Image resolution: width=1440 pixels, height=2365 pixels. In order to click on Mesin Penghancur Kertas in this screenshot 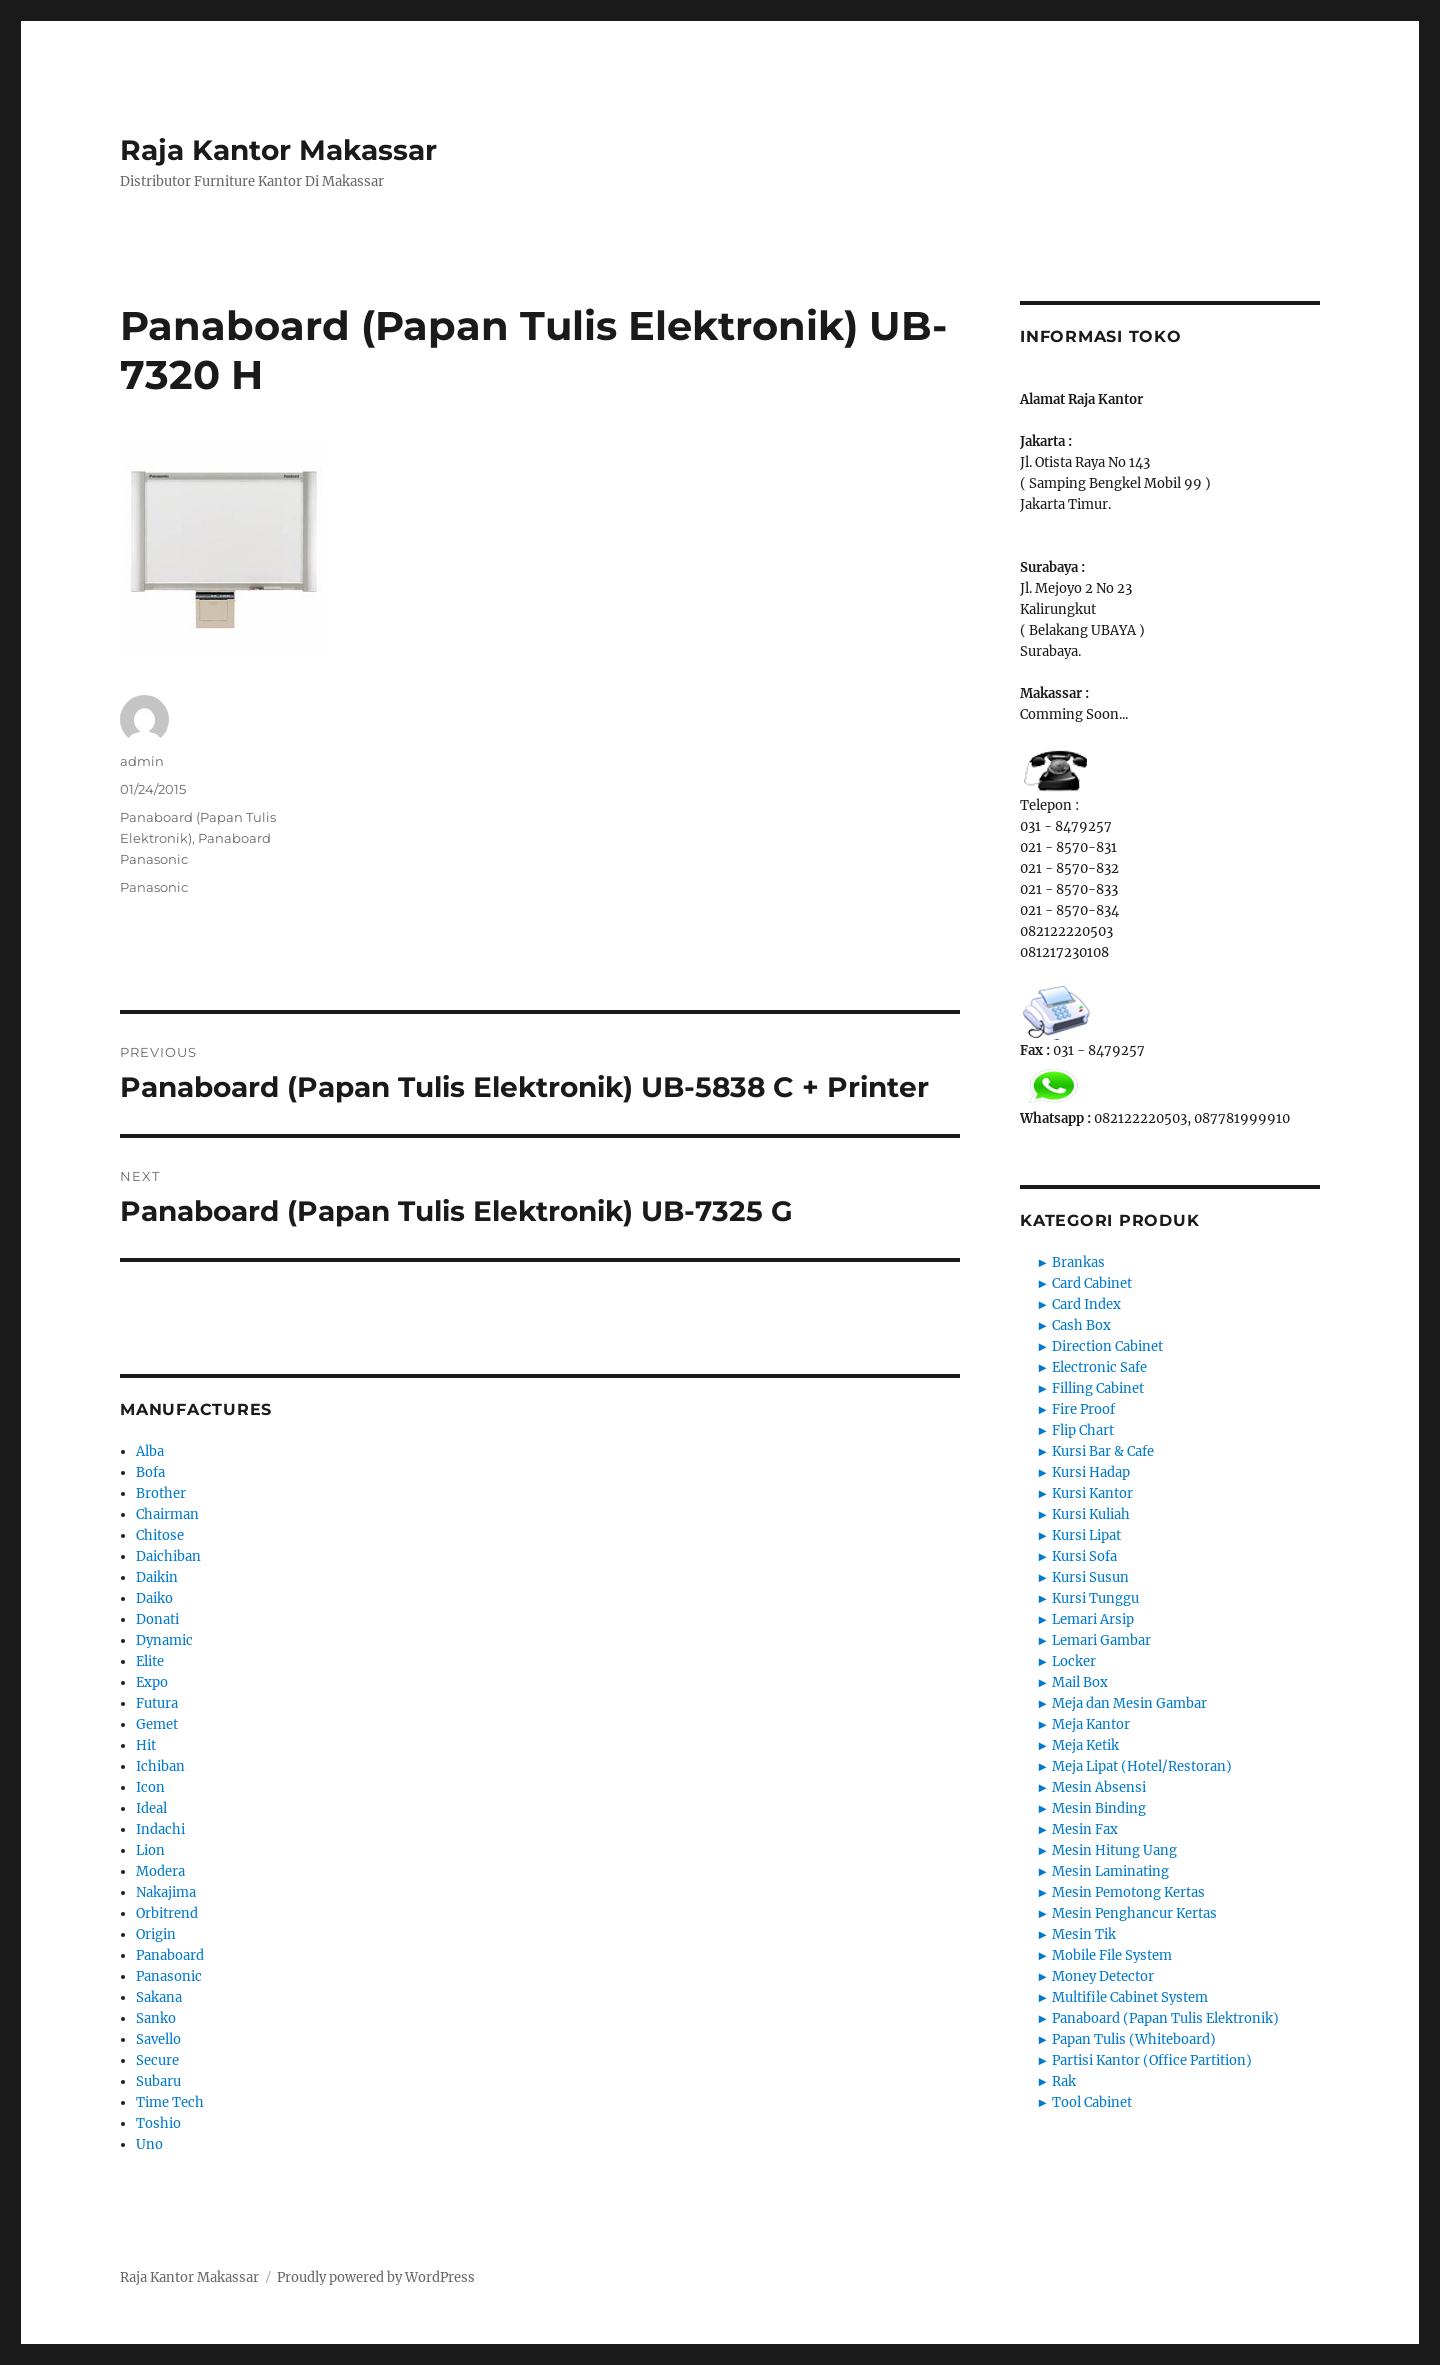, I will do `click(1134, 1913)`.